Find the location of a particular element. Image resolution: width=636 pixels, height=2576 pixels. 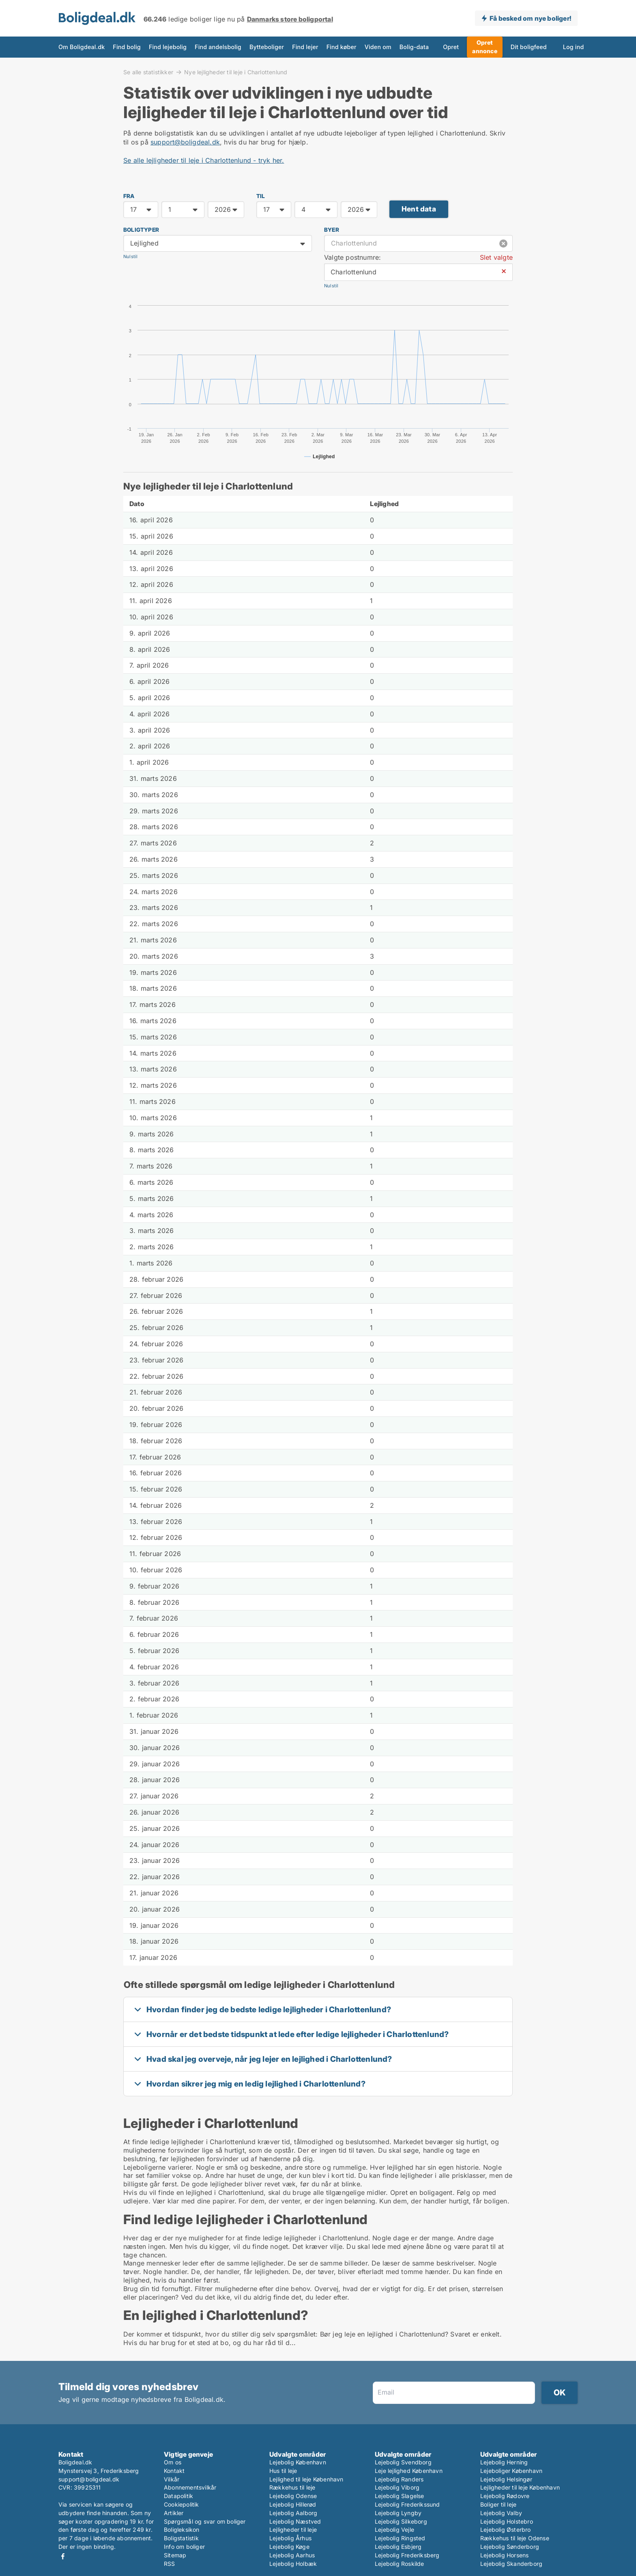

Lejebolig Køge is located at coordinates (289, 2546).